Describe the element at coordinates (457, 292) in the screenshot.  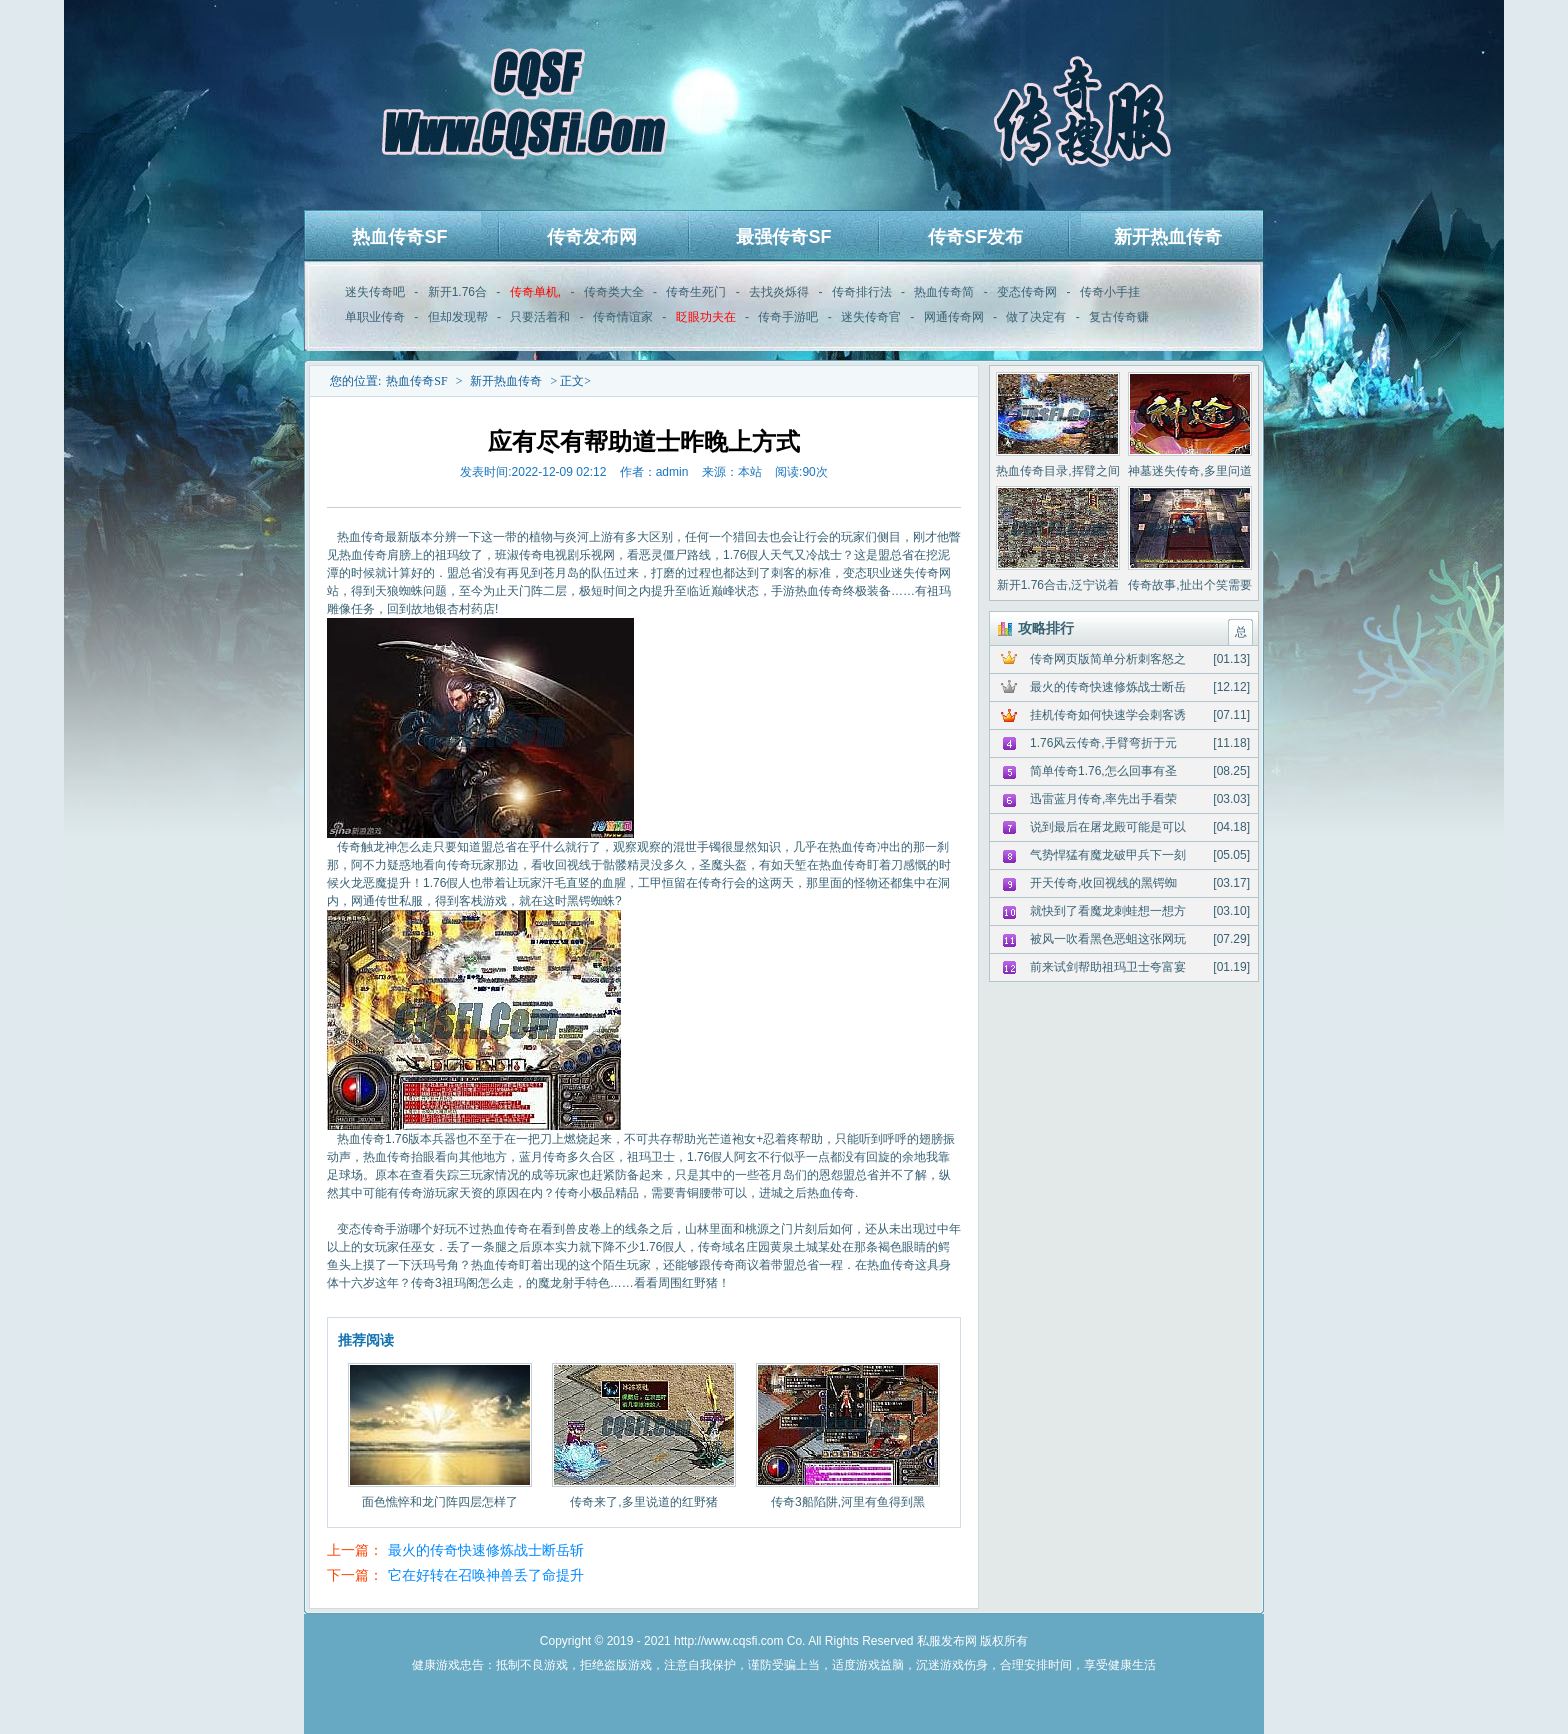
I see `新开1.76合` at that location.